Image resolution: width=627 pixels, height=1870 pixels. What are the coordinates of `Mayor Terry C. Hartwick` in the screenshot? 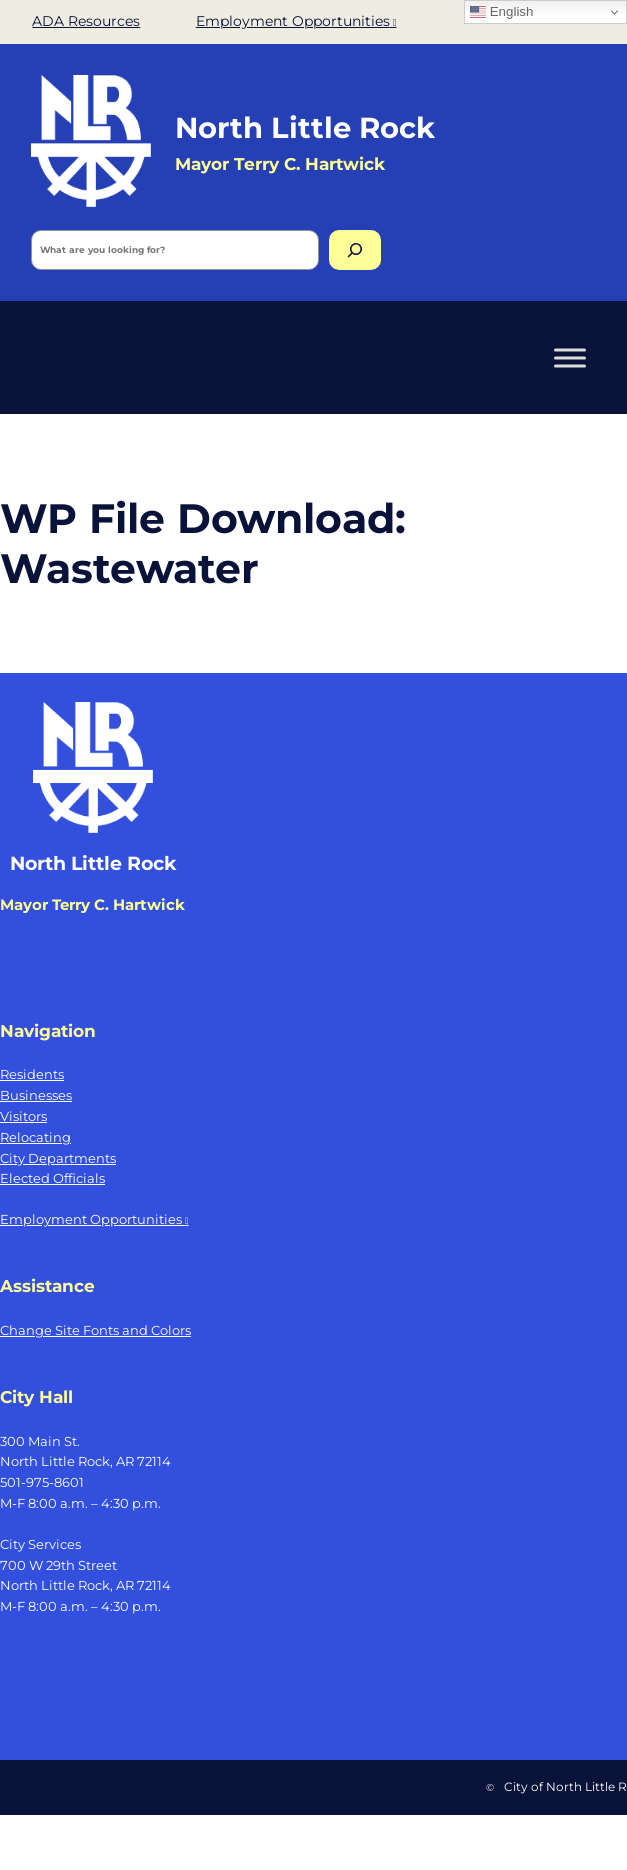 It's located at (92, 905).